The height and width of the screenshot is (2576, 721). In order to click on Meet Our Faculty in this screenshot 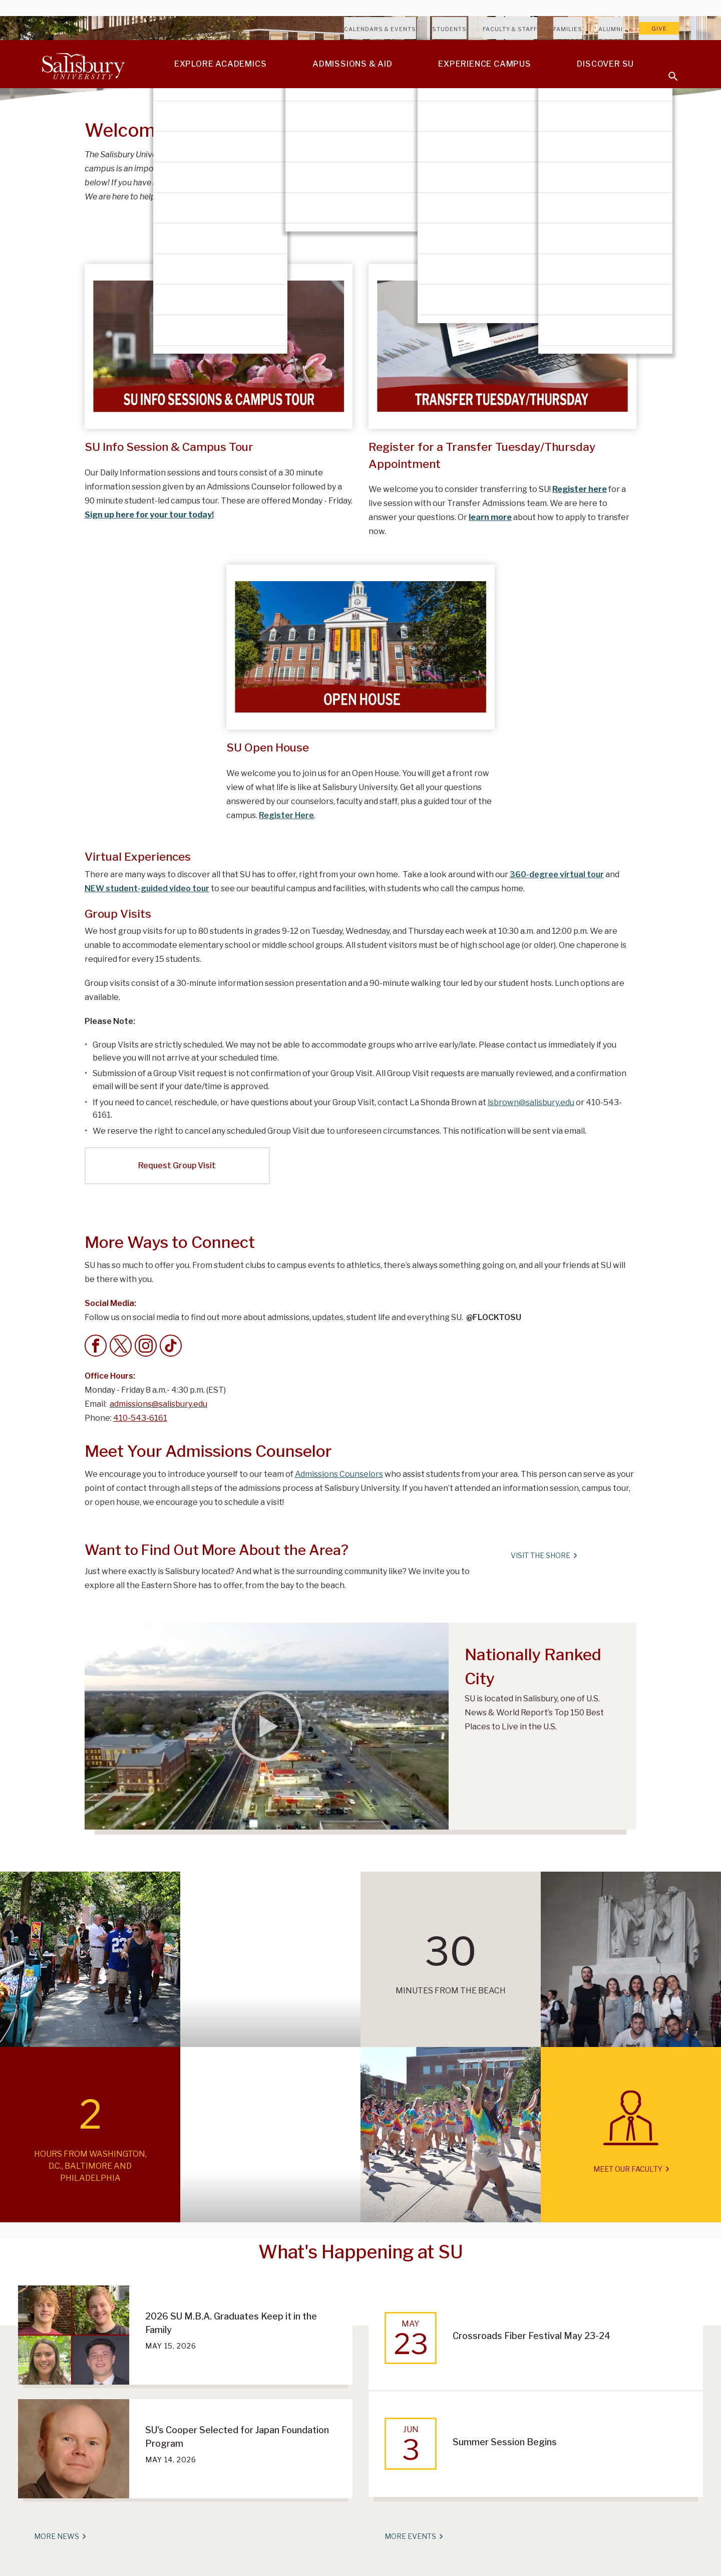, I will do `click(630, 2169)`.